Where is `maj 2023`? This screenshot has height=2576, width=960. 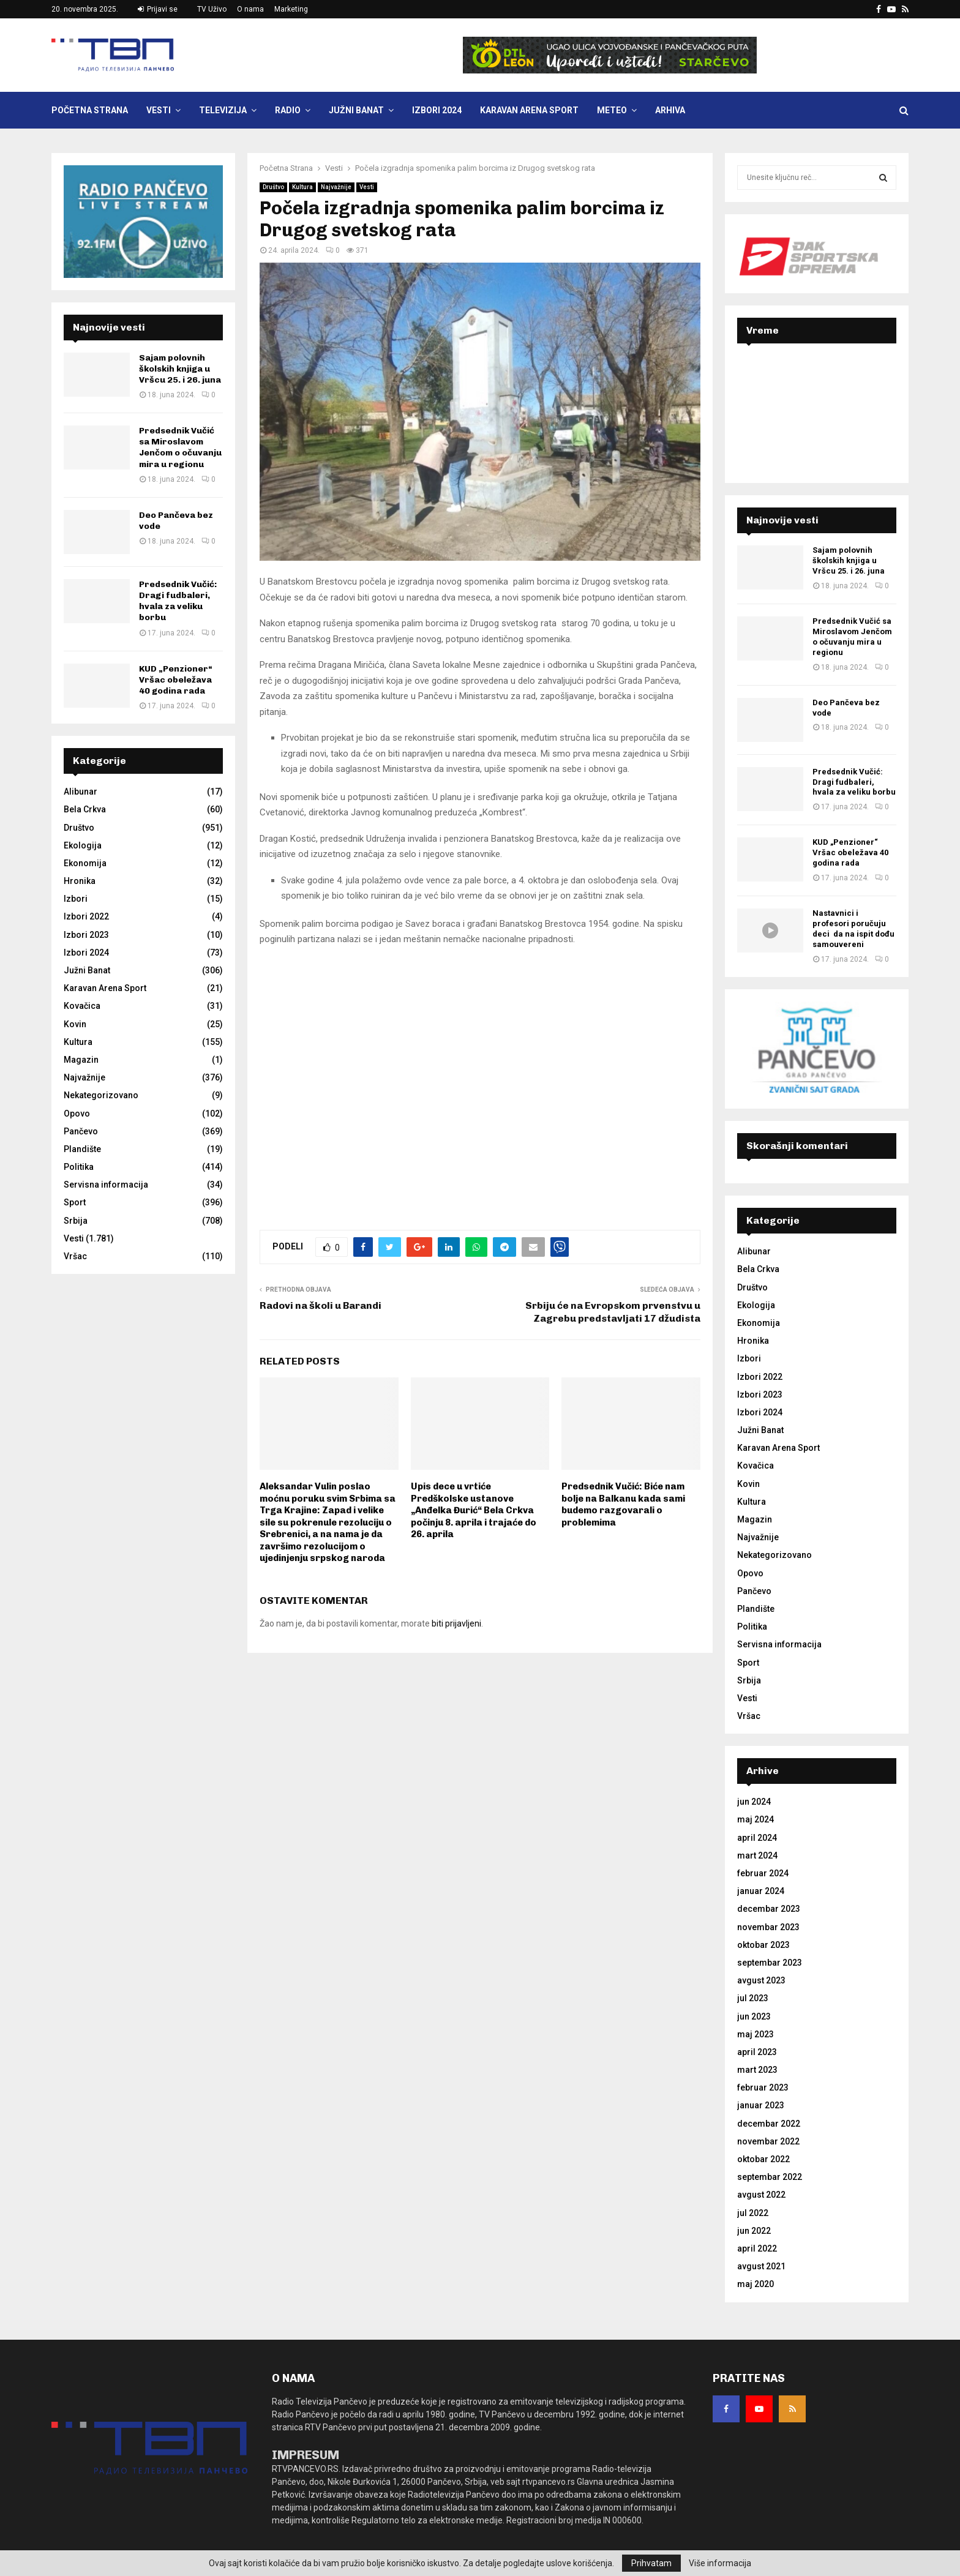 maj 2023 is located at coordinates (755, 2034).